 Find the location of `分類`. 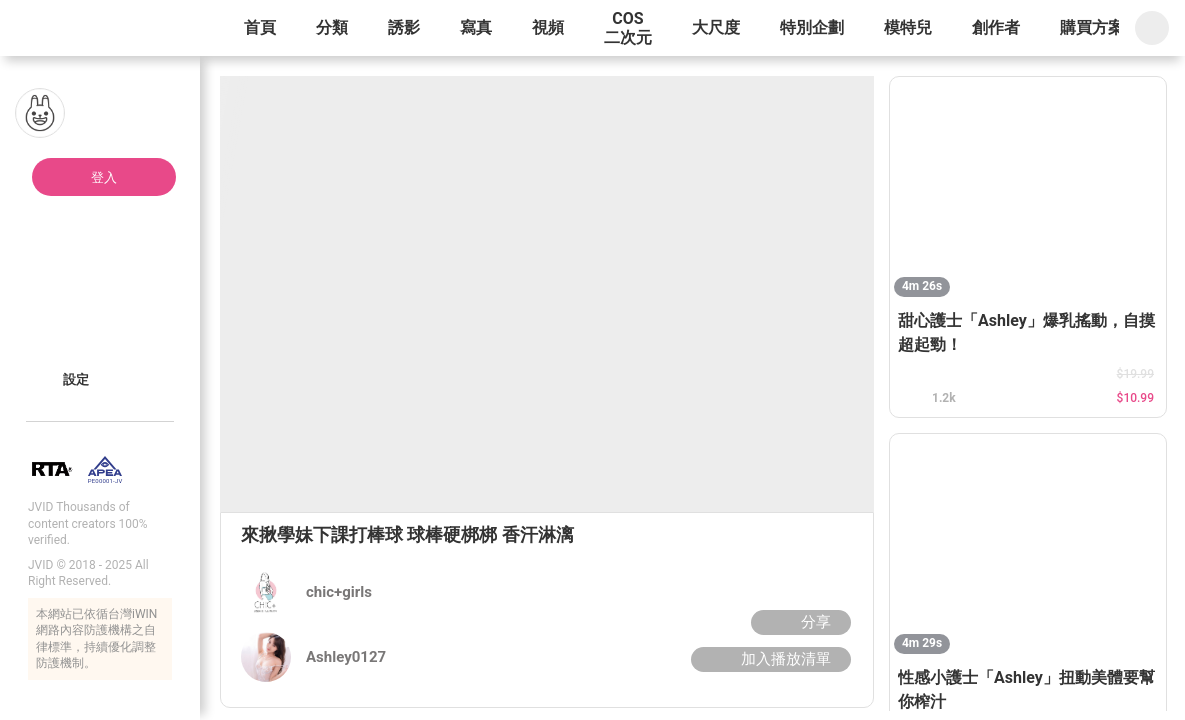

分類 is located at coordinates (332, 27).